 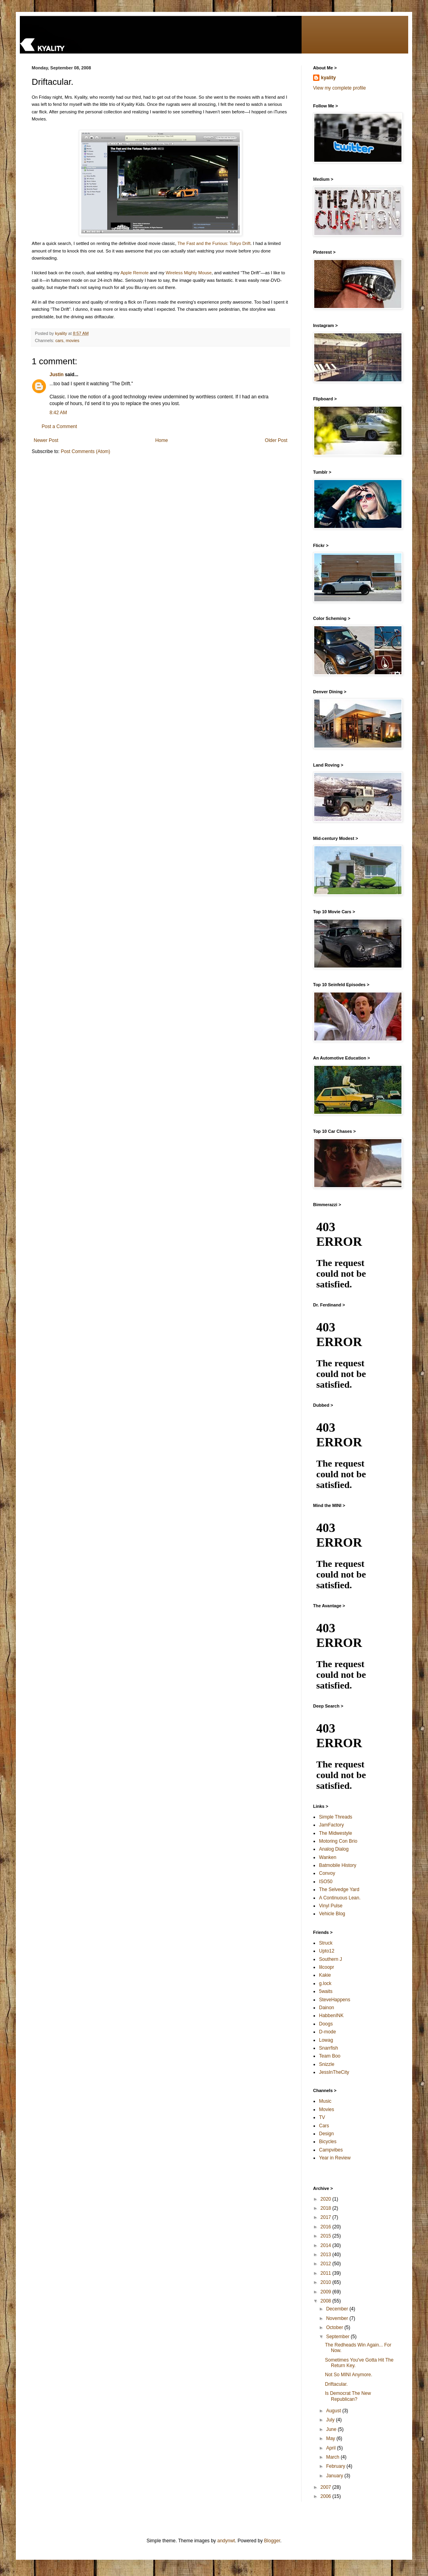 I want to click on Older Post, so click(x=276, y=440).